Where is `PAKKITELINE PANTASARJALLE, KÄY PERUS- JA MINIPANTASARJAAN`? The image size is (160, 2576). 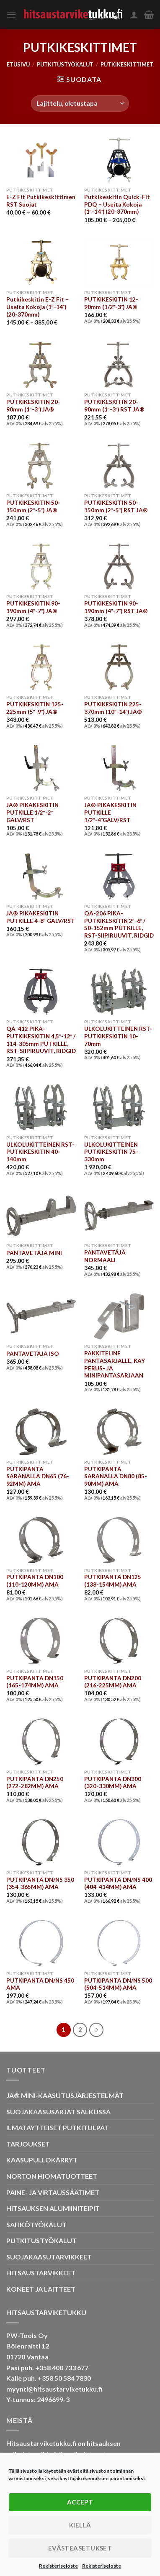
PAKKITELINE PANTASARJALLE, KÄY PERUS- JA MINIPANTASARJAAN is located at coordinates (114, 1364).